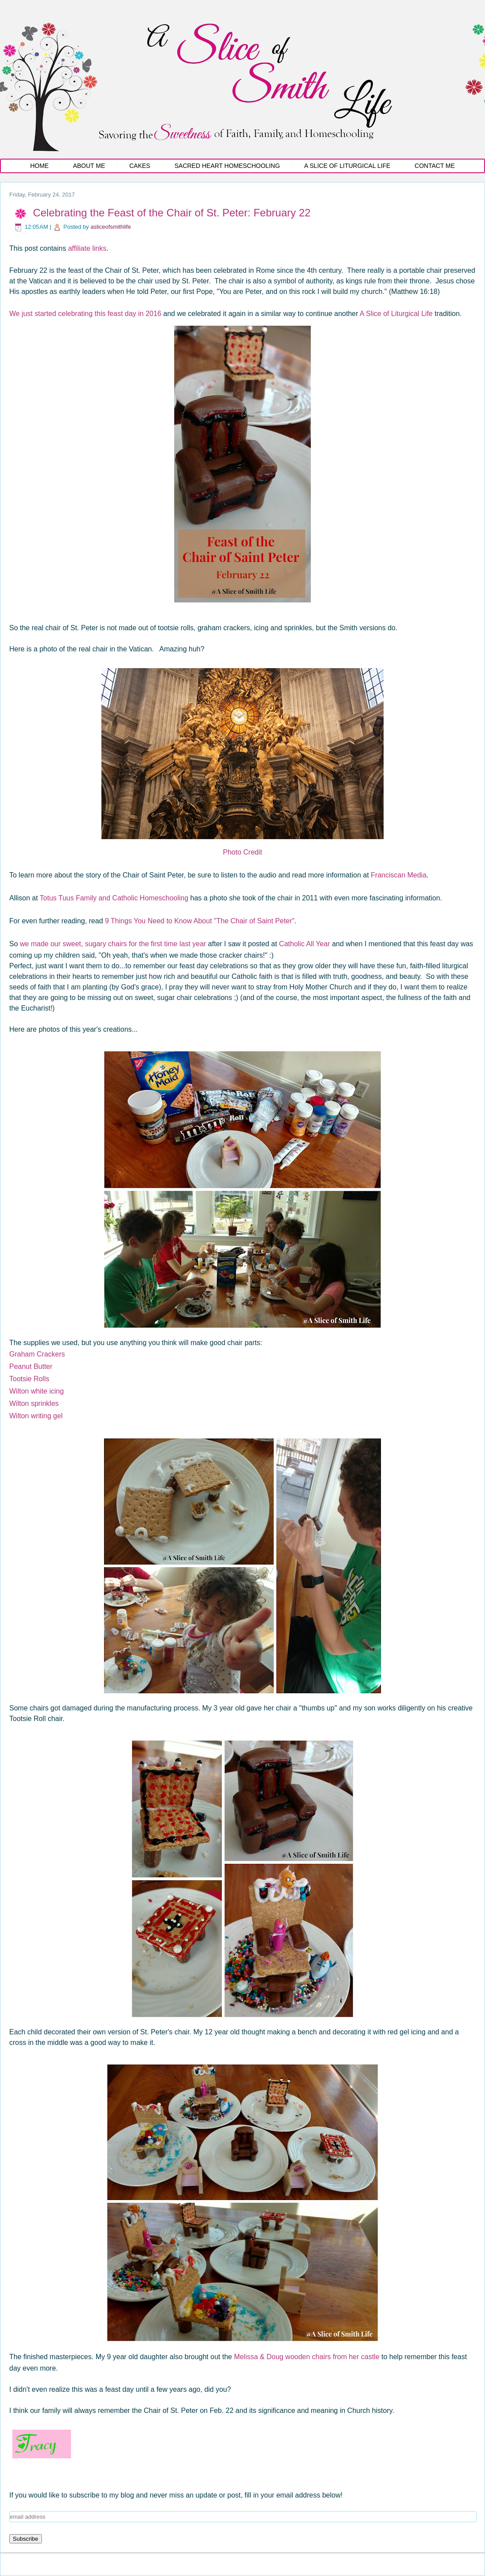  Describe the element at coordinates (114, 898) in the screenshot. I see `Totus Tuus Family and Catholic Homeschooling` at that location.